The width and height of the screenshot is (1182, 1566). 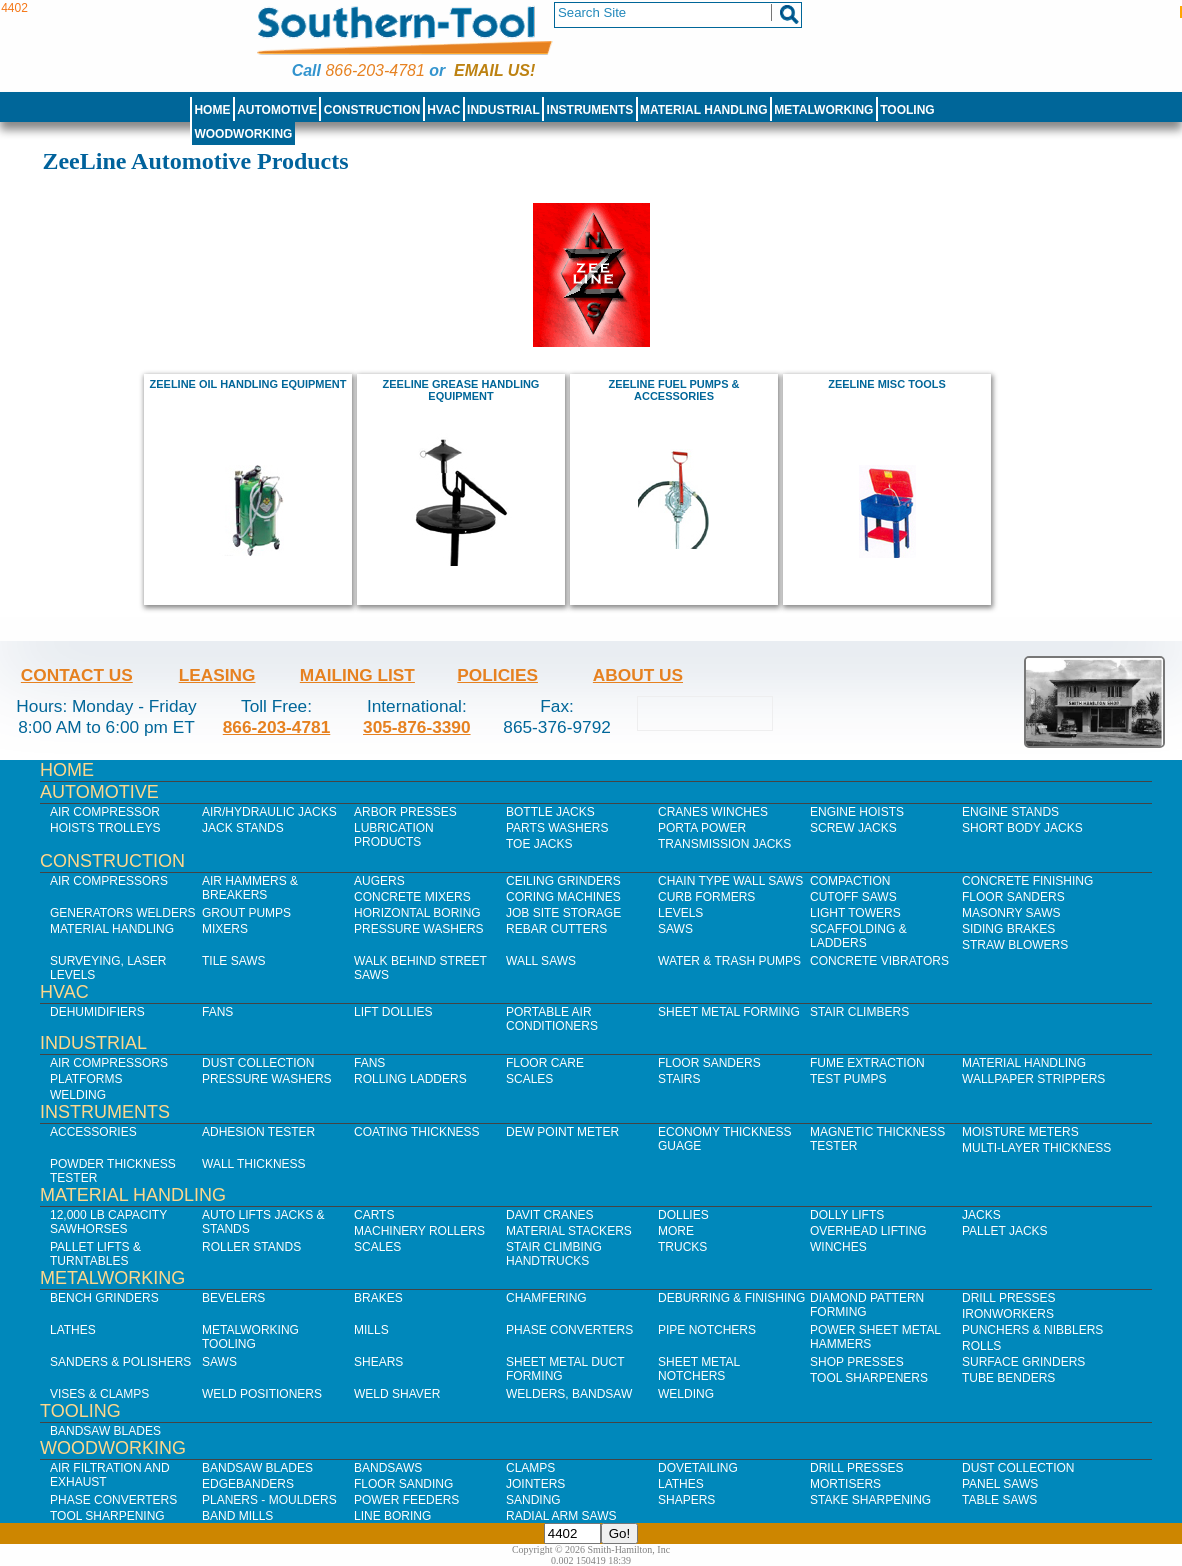 I want to click on Shapers, so click(x=686, y=1500).